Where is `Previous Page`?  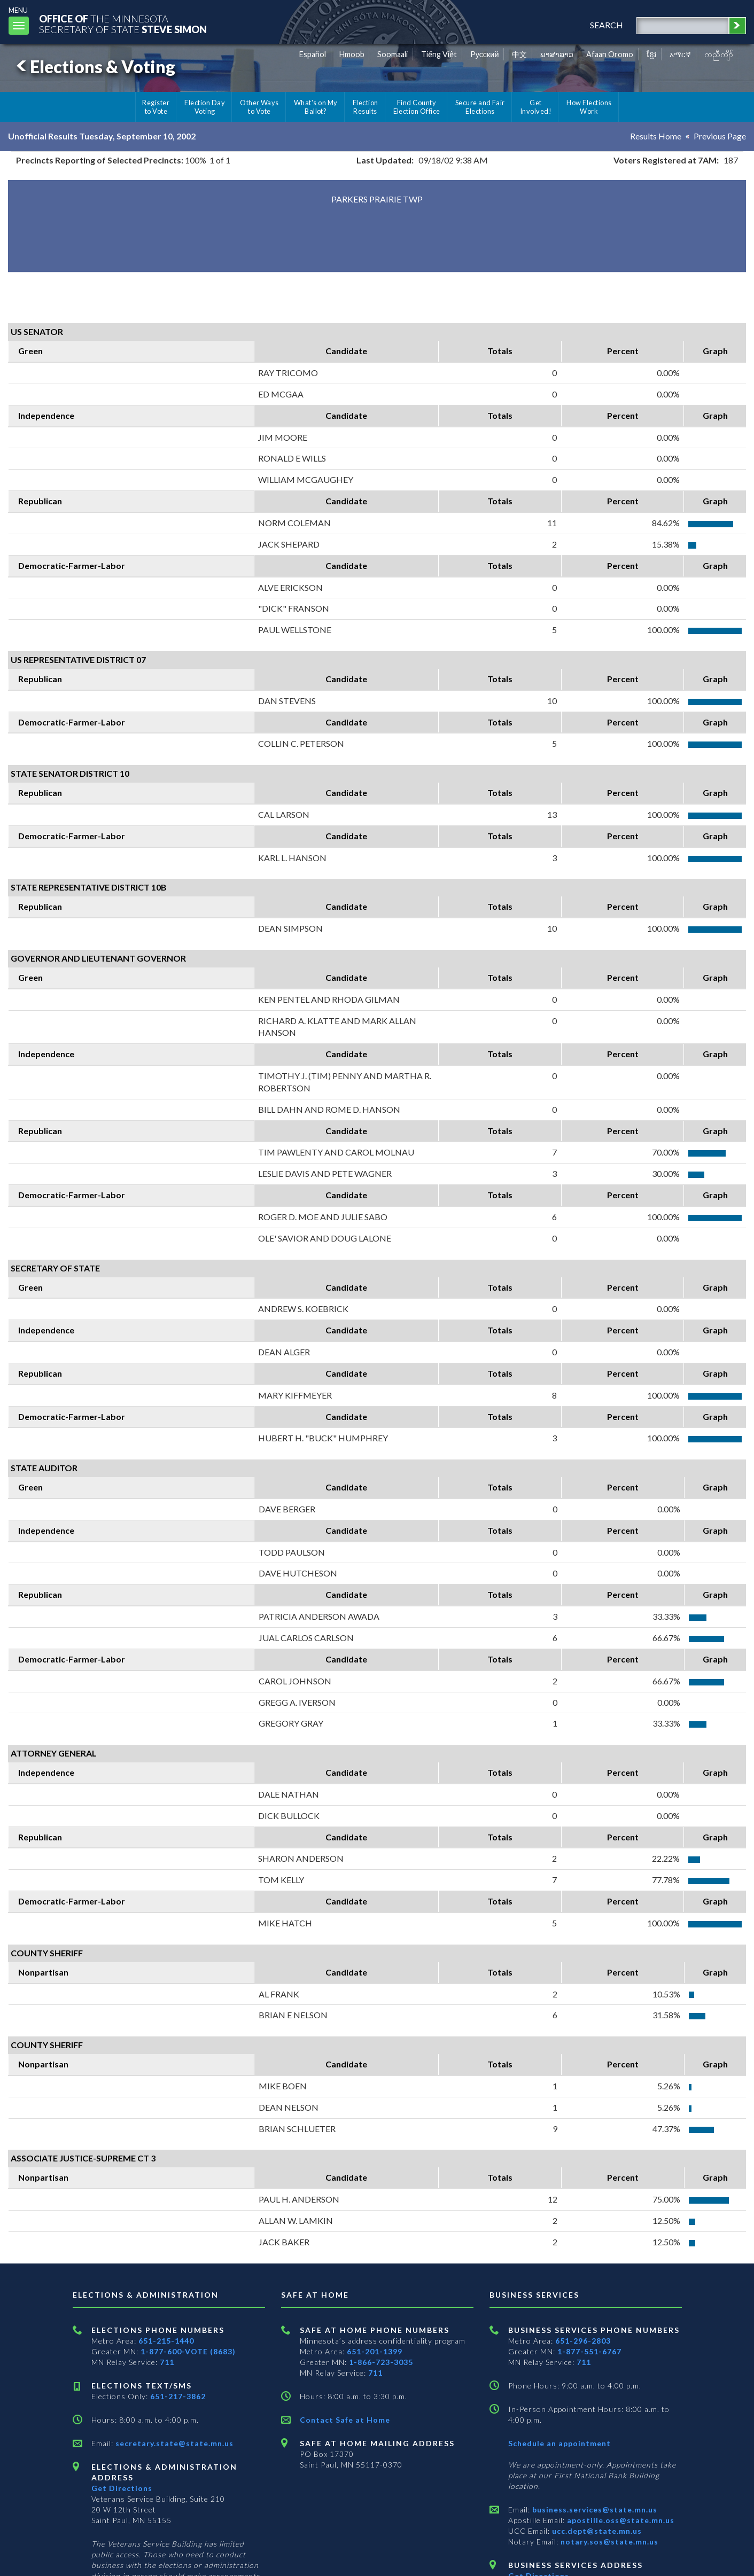 Previous Page is located at coordinates (720, 136).